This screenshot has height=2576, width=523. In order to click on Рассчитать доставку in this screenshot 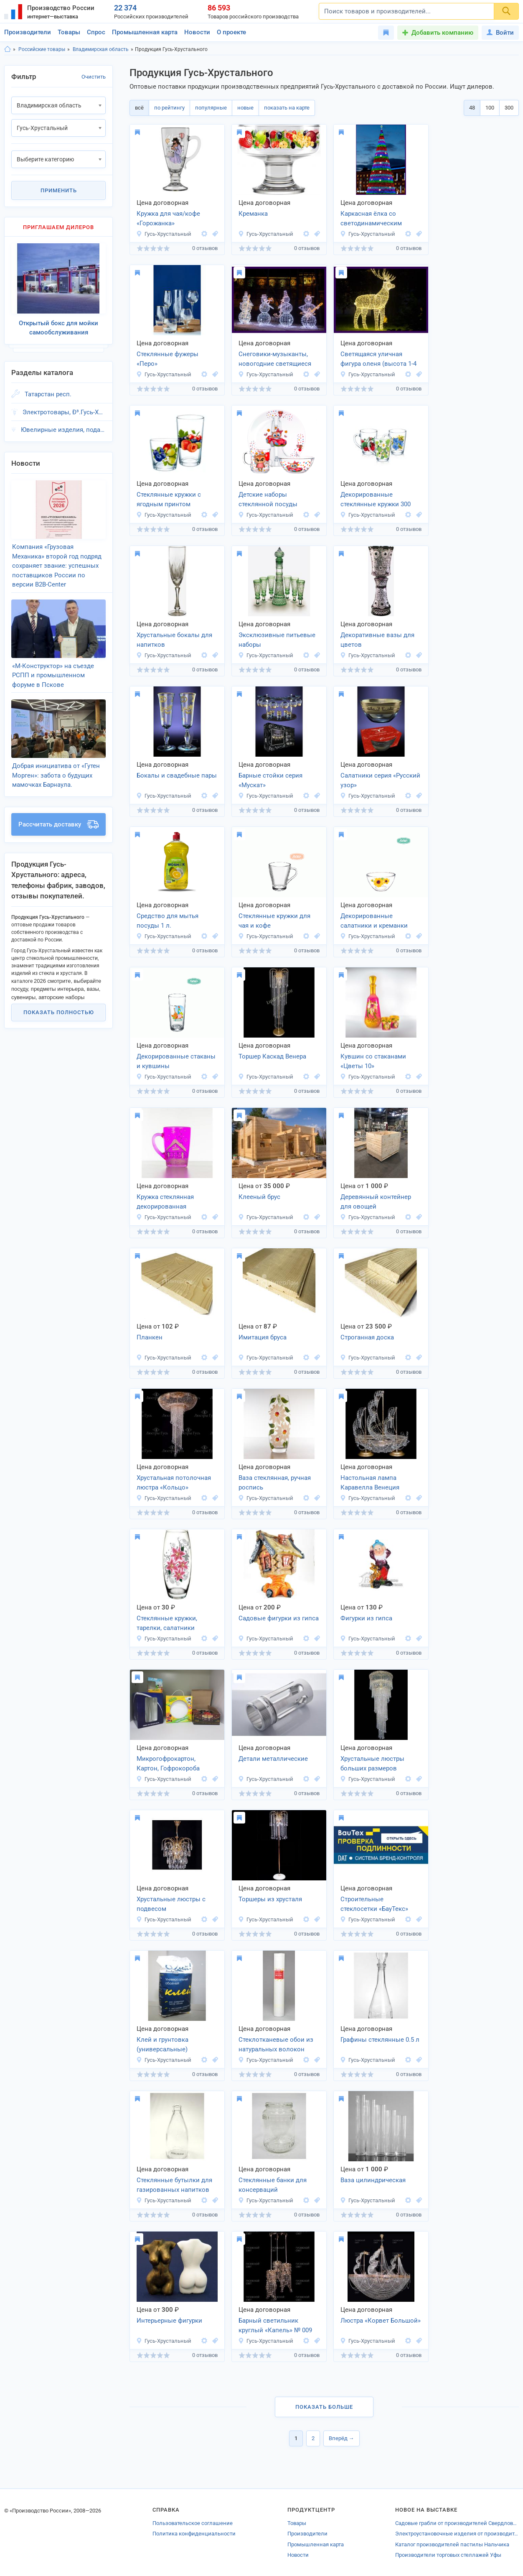, I will do `click(58, 824)`.